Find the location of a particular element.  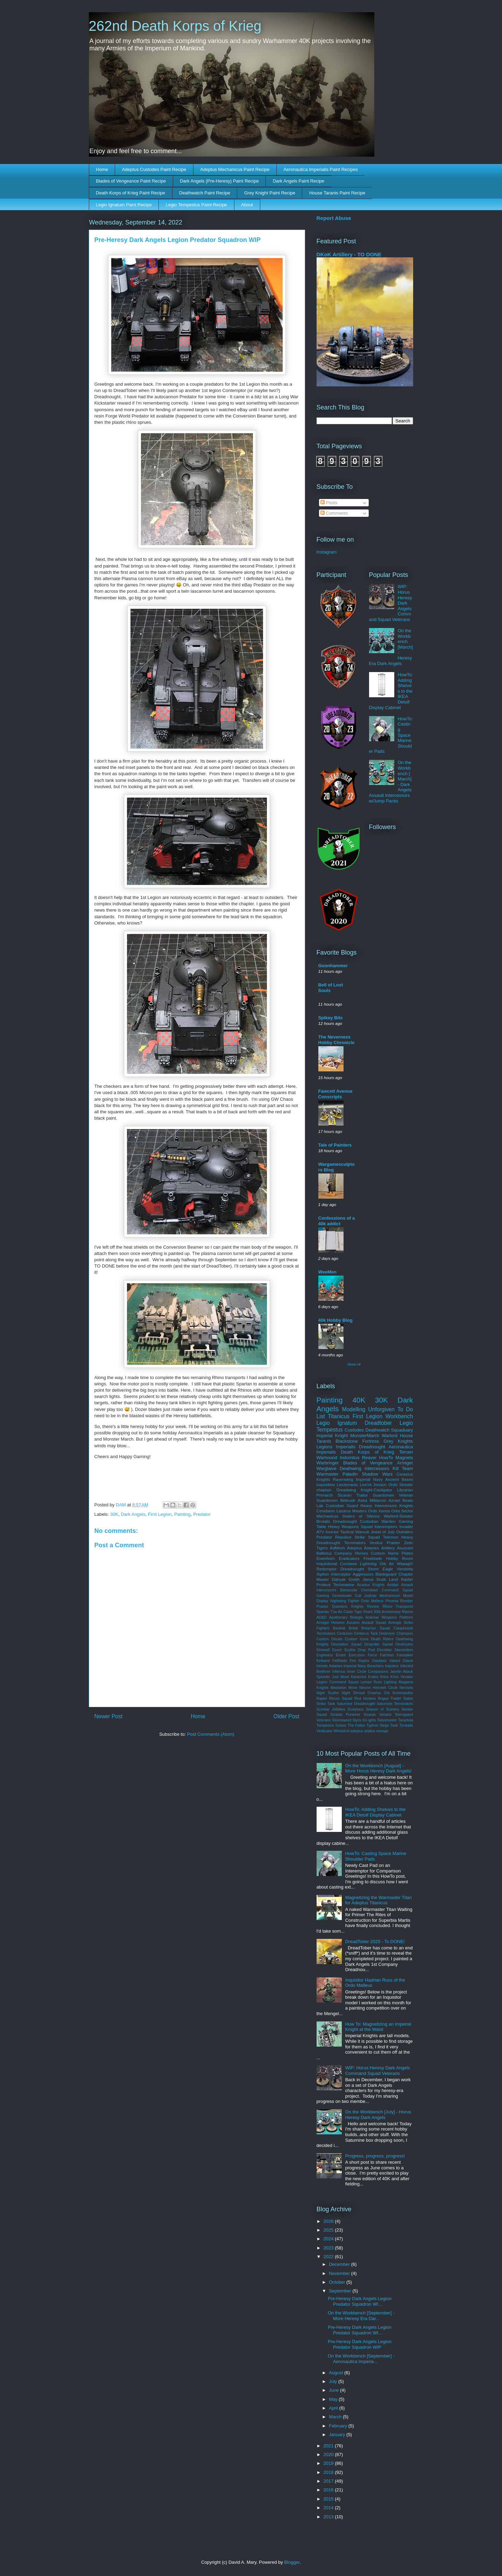

Dark Angels Paint Recipe is located at coordinates (298, 181).